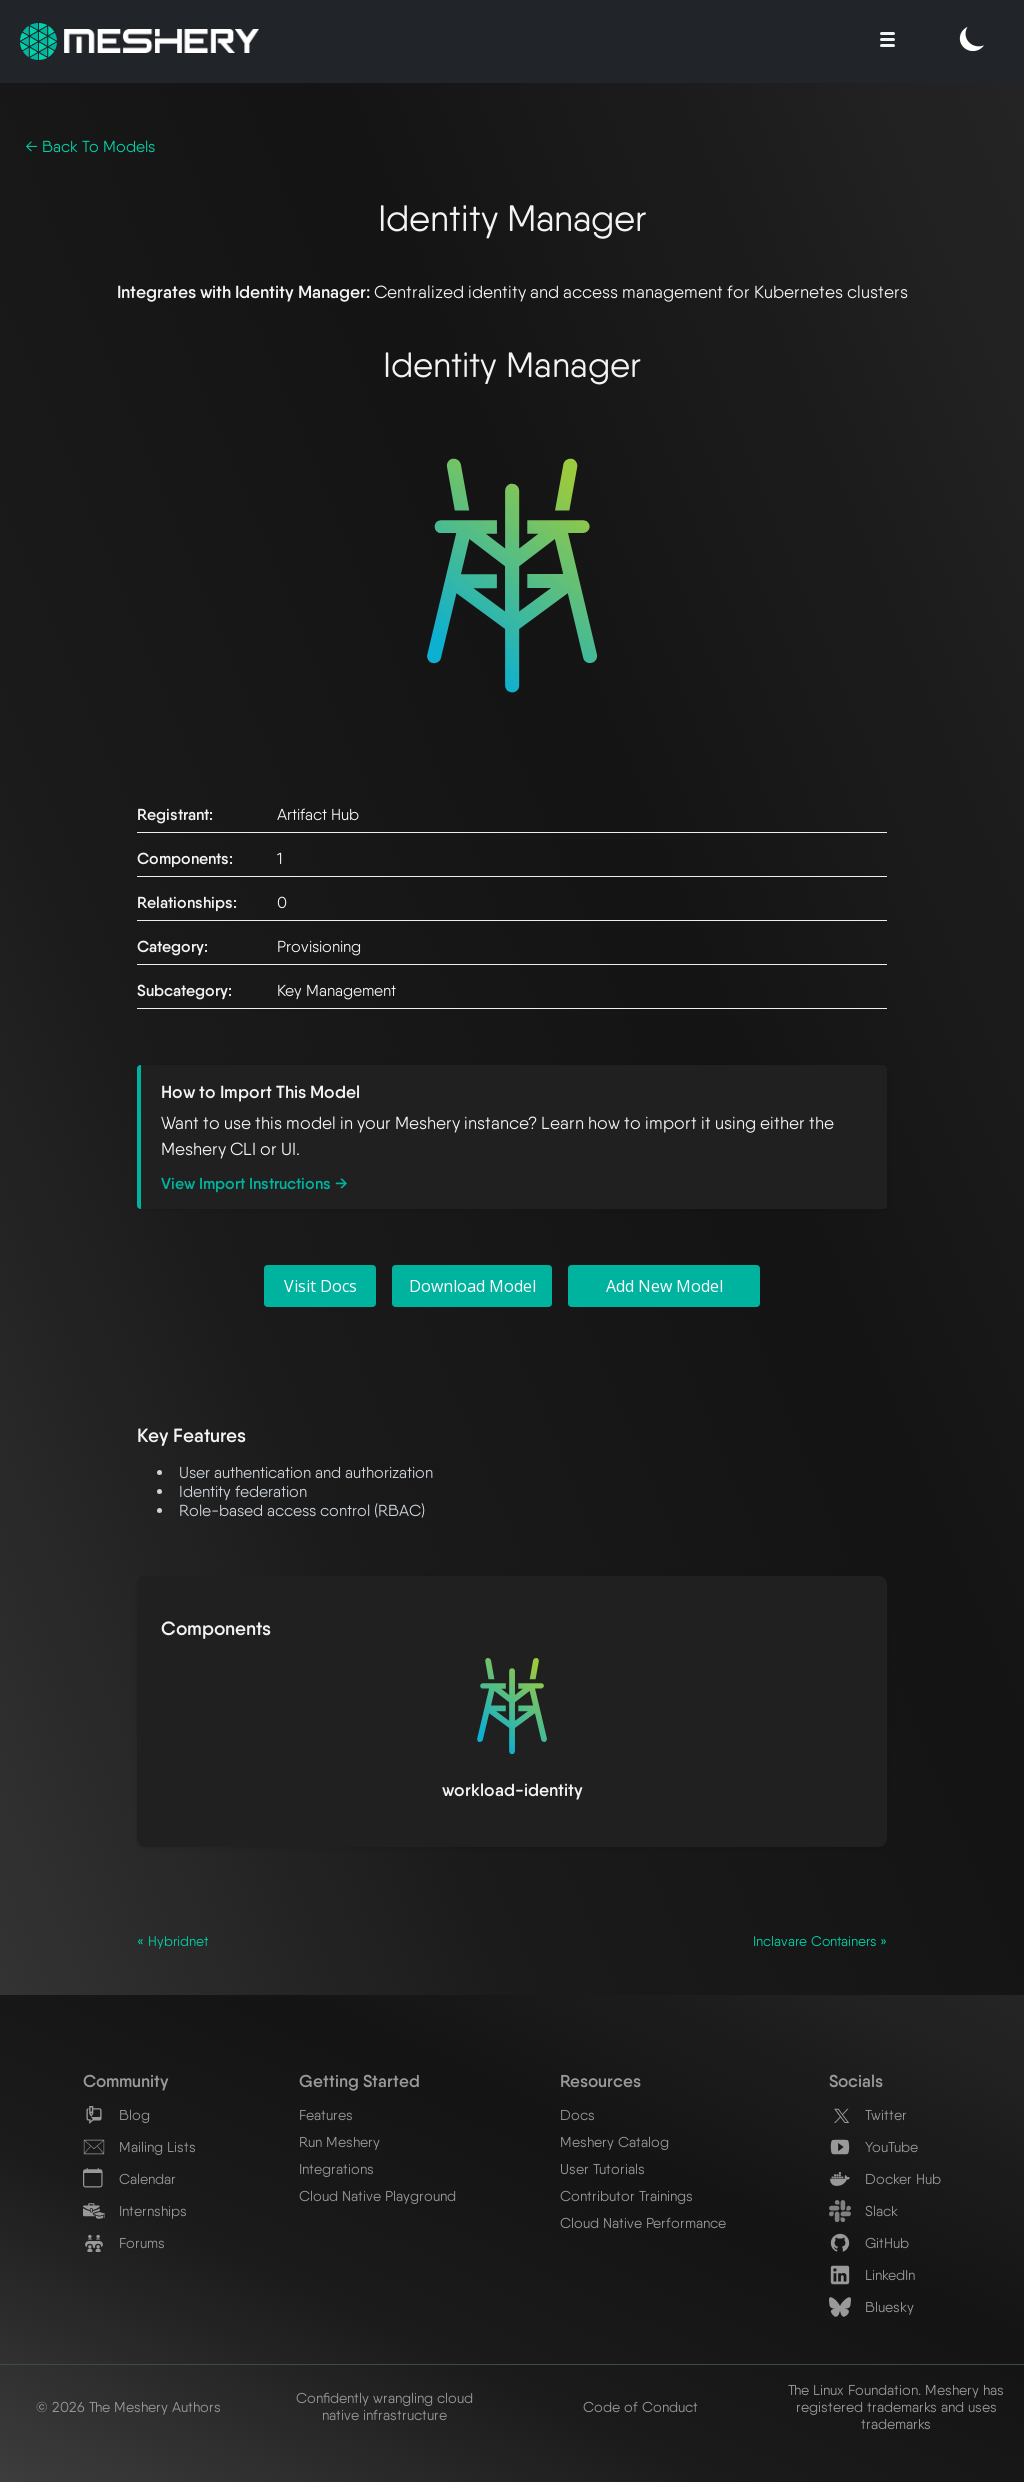  I want to click on Run Meshery, so click(339, 2141).